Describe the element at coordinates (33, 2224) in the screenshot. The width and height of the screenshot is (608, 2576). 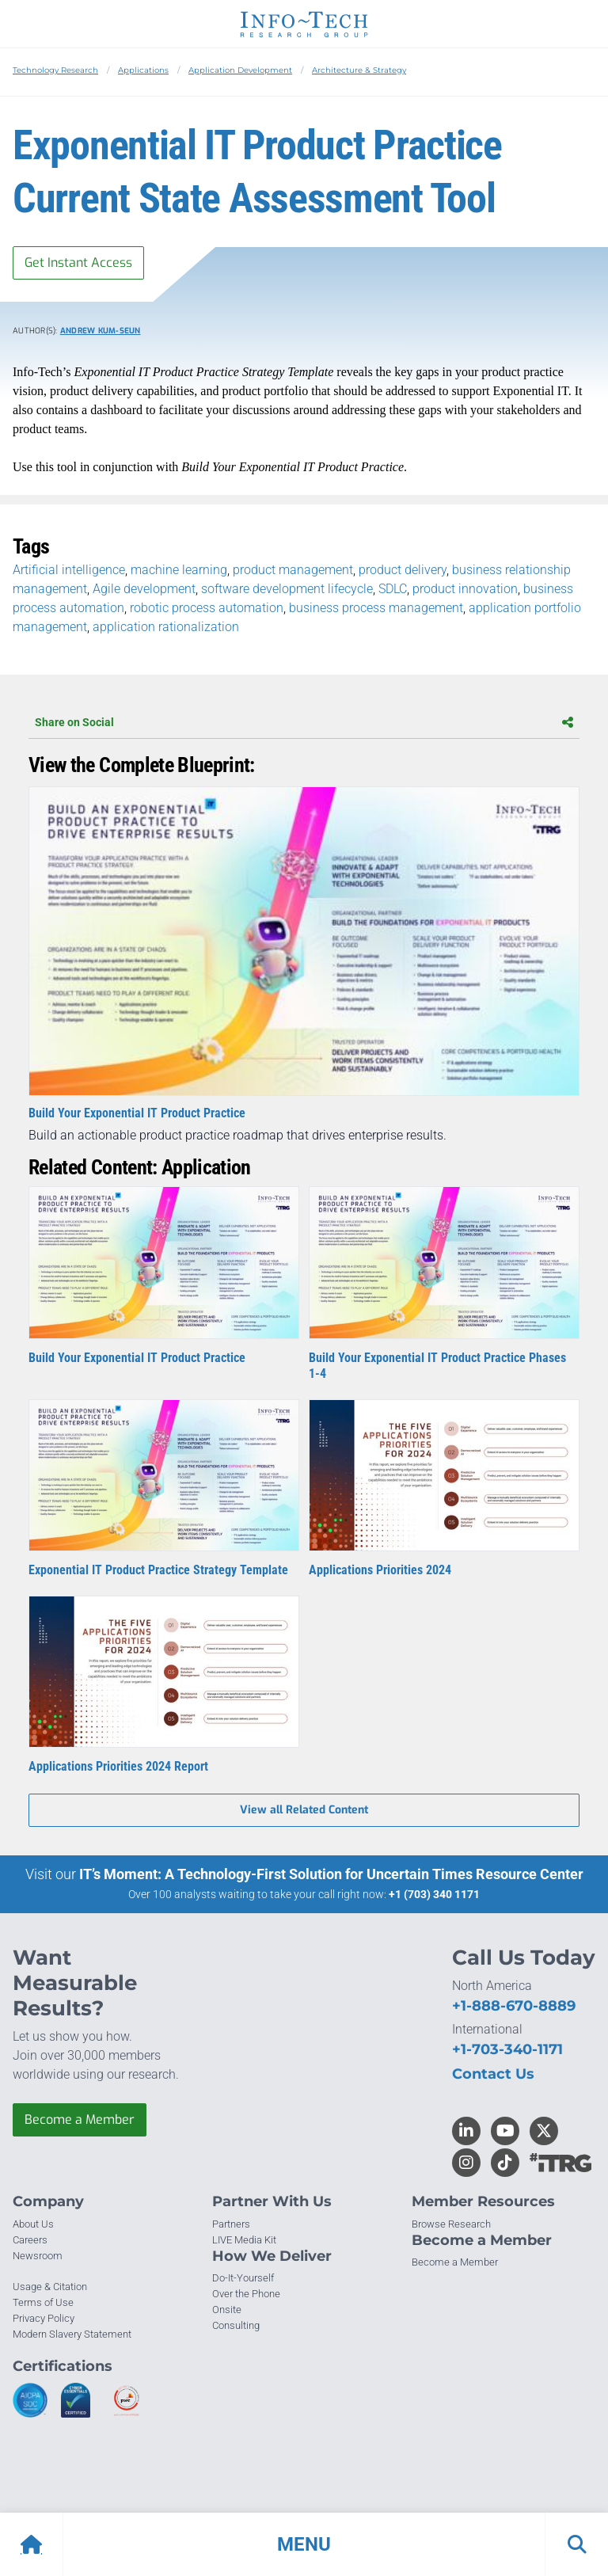
I see `About Us` at that location.